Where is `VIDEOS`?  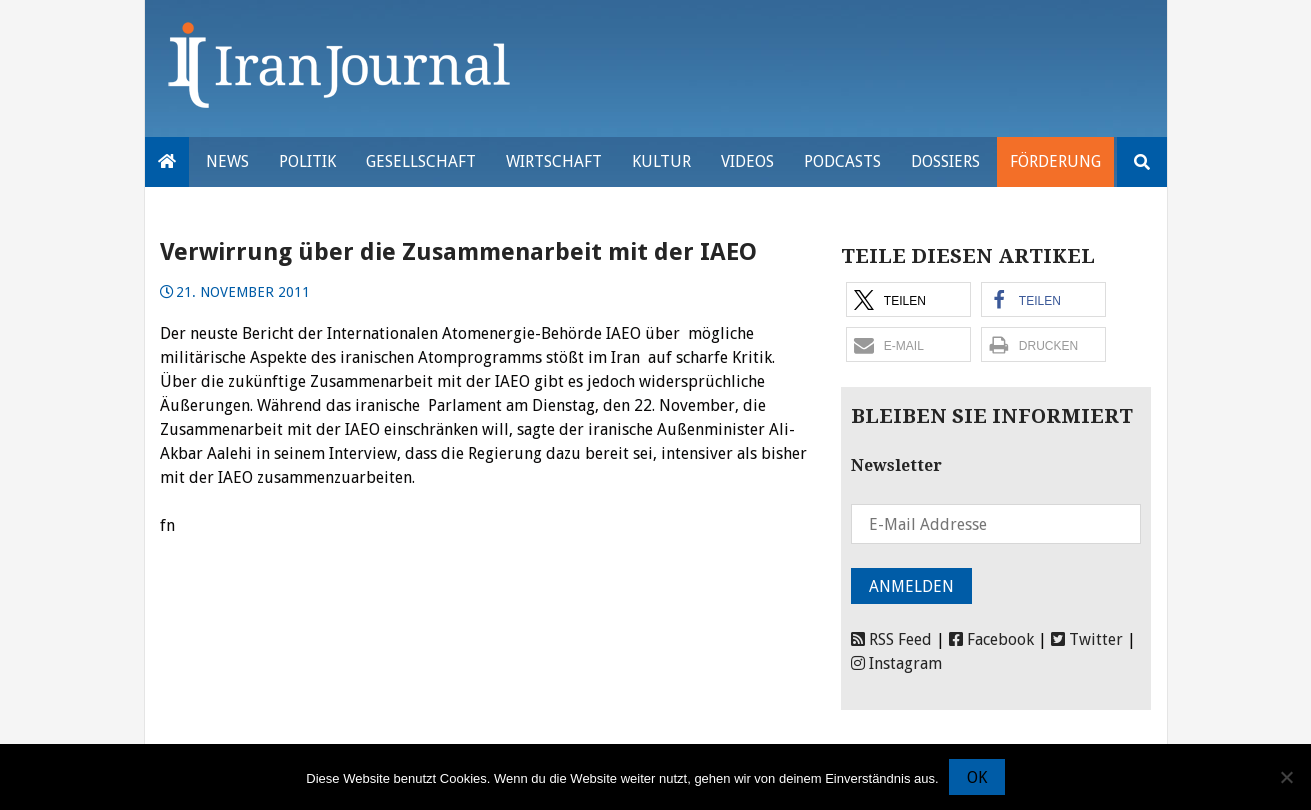
VIDEOS is located at coordinates (747, 161).